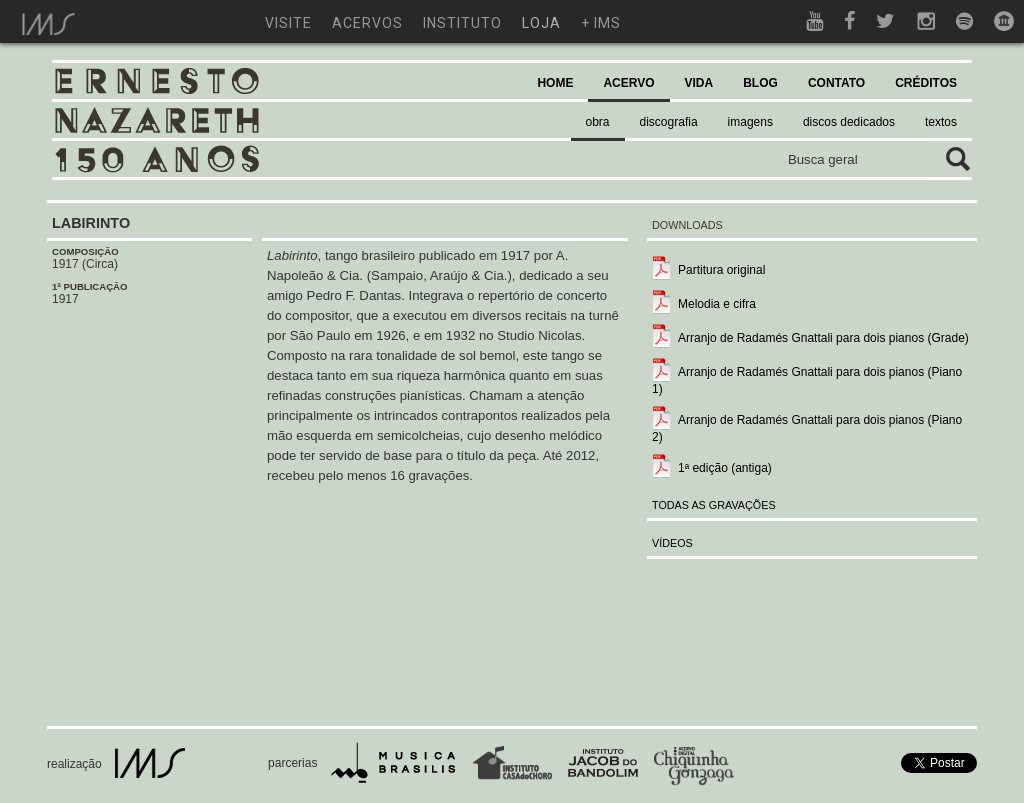 This screenshot has width=1024, height=803. I want to click on Arranjo de Radamés Gnattali para dois pianos (Grade), so click(823, 338).